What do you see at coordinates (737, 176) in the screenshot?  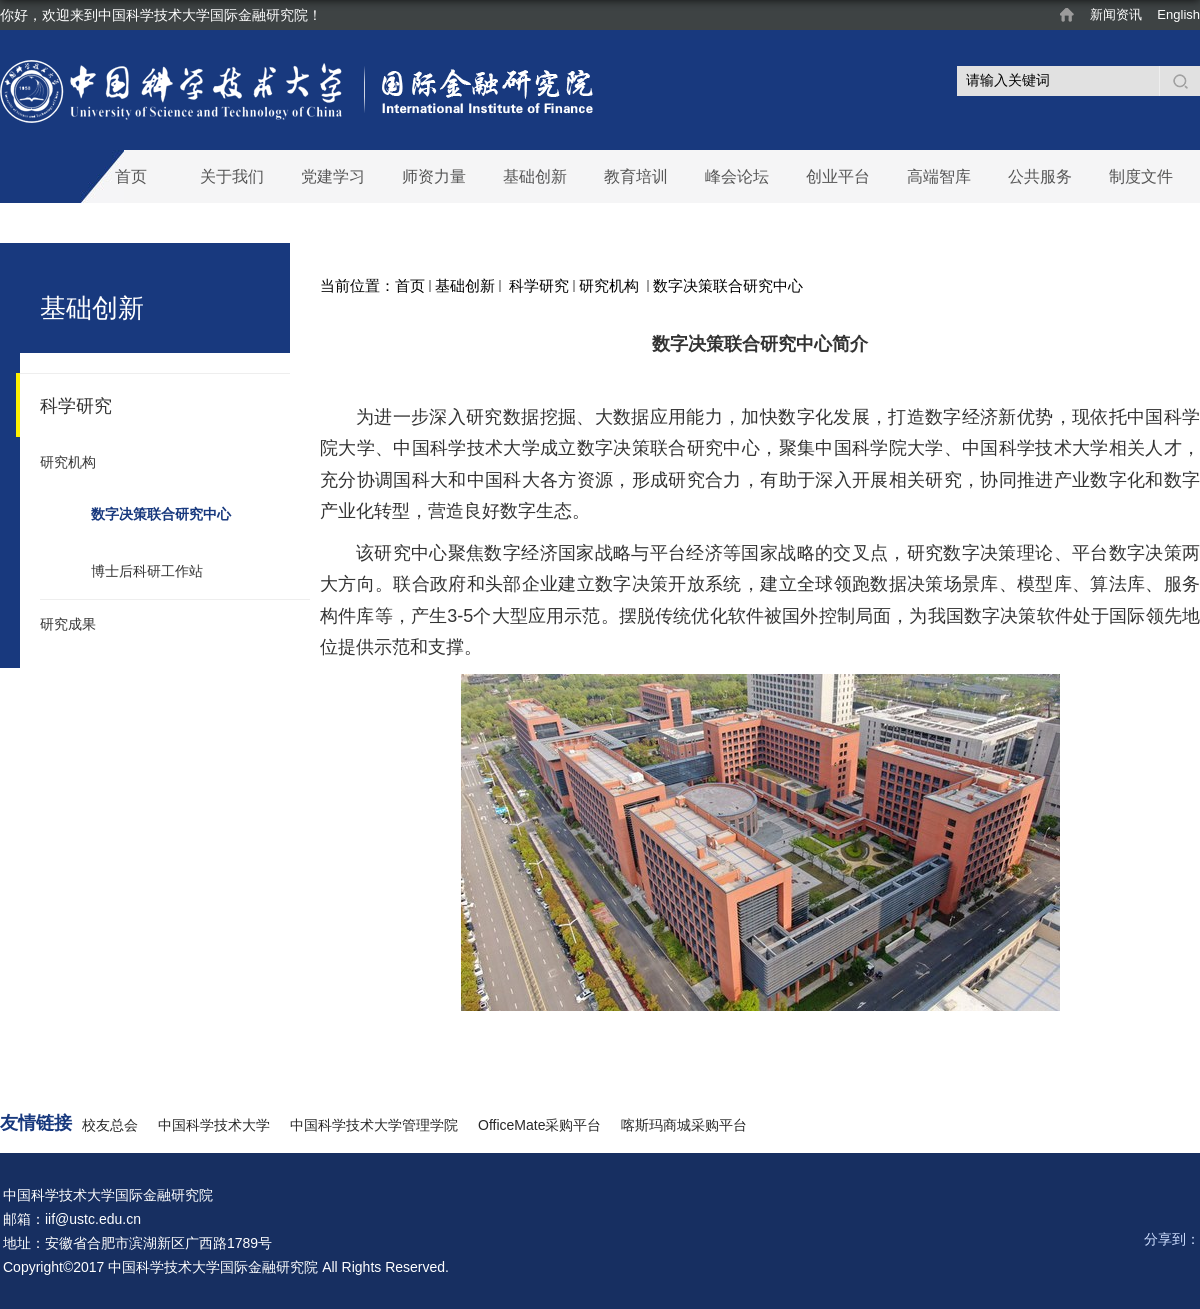 I see `峰会论坛` at bounding box center [737, 176].